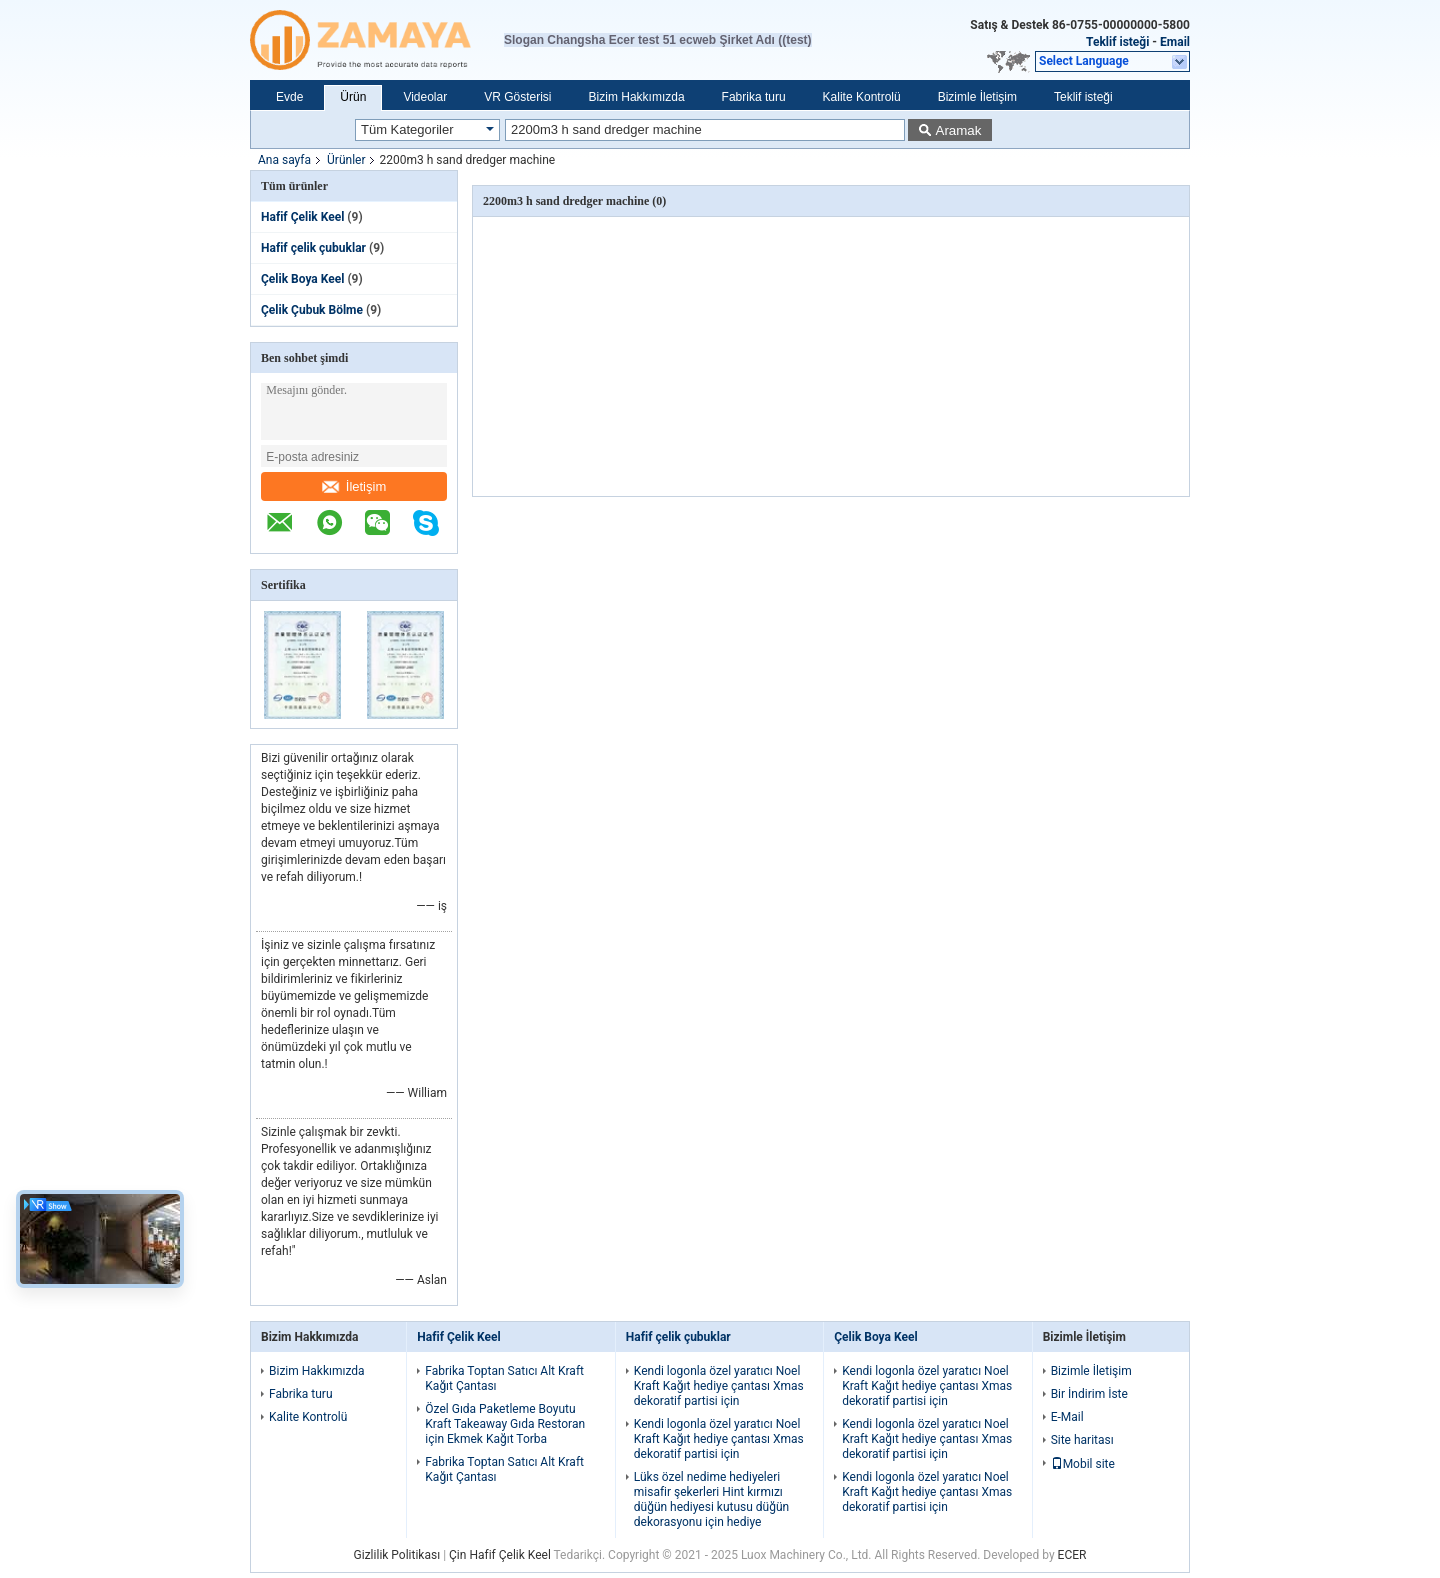 This screenshot has width=1440, height=1578. I want to click on Lüks özel nedime hediyeleri misafir şekerleri Hint kırmızı düğün hediyesi kutusu düğün dekorasyonu için hediye, so click(711, 1499).